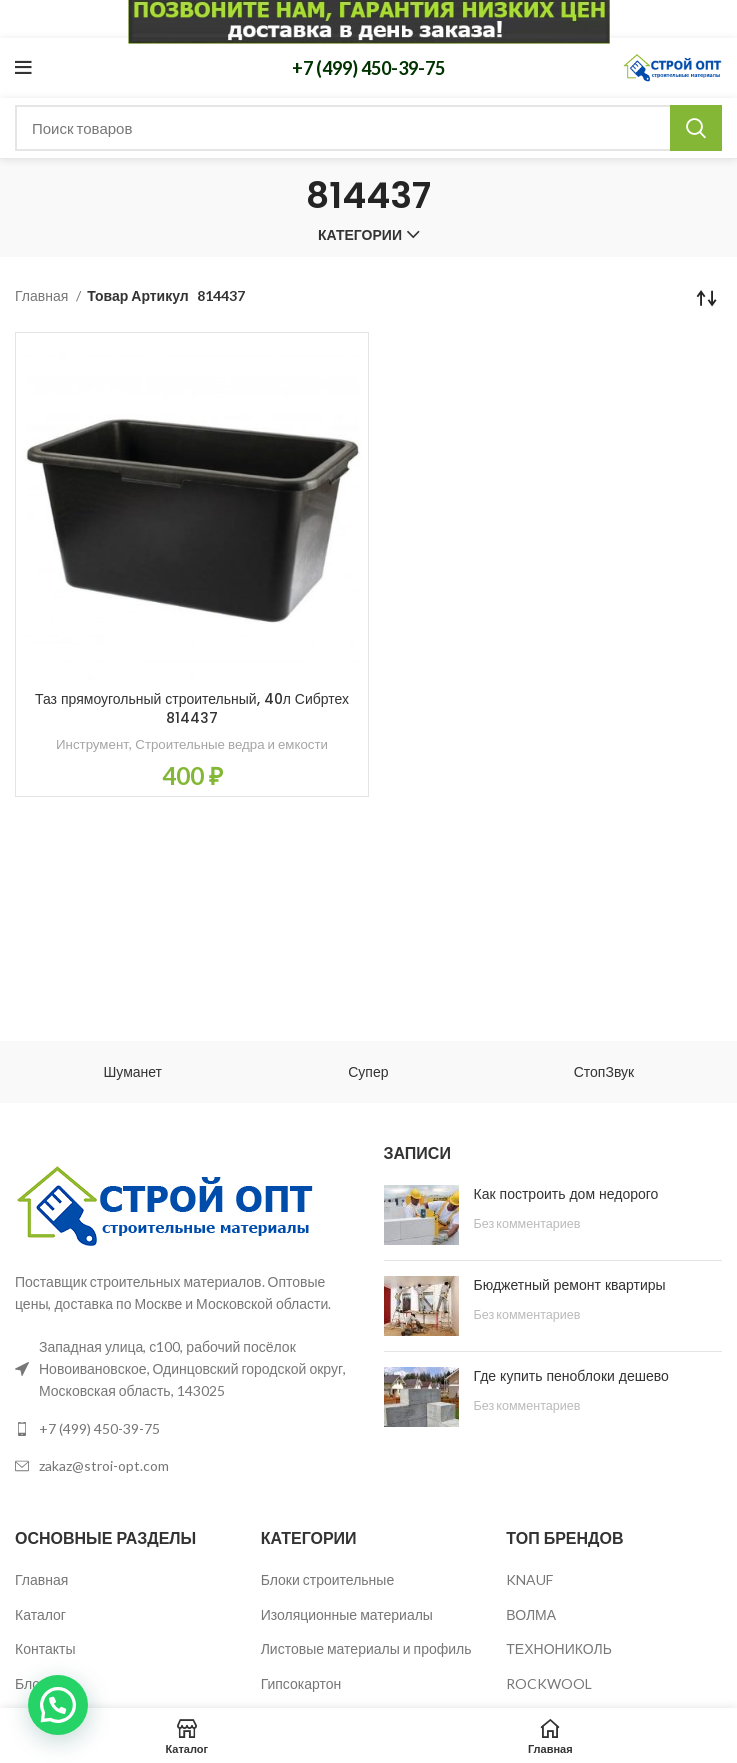 This screenshot has width=737, height=1763. I want to click on Листовые материалы и профиль, so click(366, 1648).